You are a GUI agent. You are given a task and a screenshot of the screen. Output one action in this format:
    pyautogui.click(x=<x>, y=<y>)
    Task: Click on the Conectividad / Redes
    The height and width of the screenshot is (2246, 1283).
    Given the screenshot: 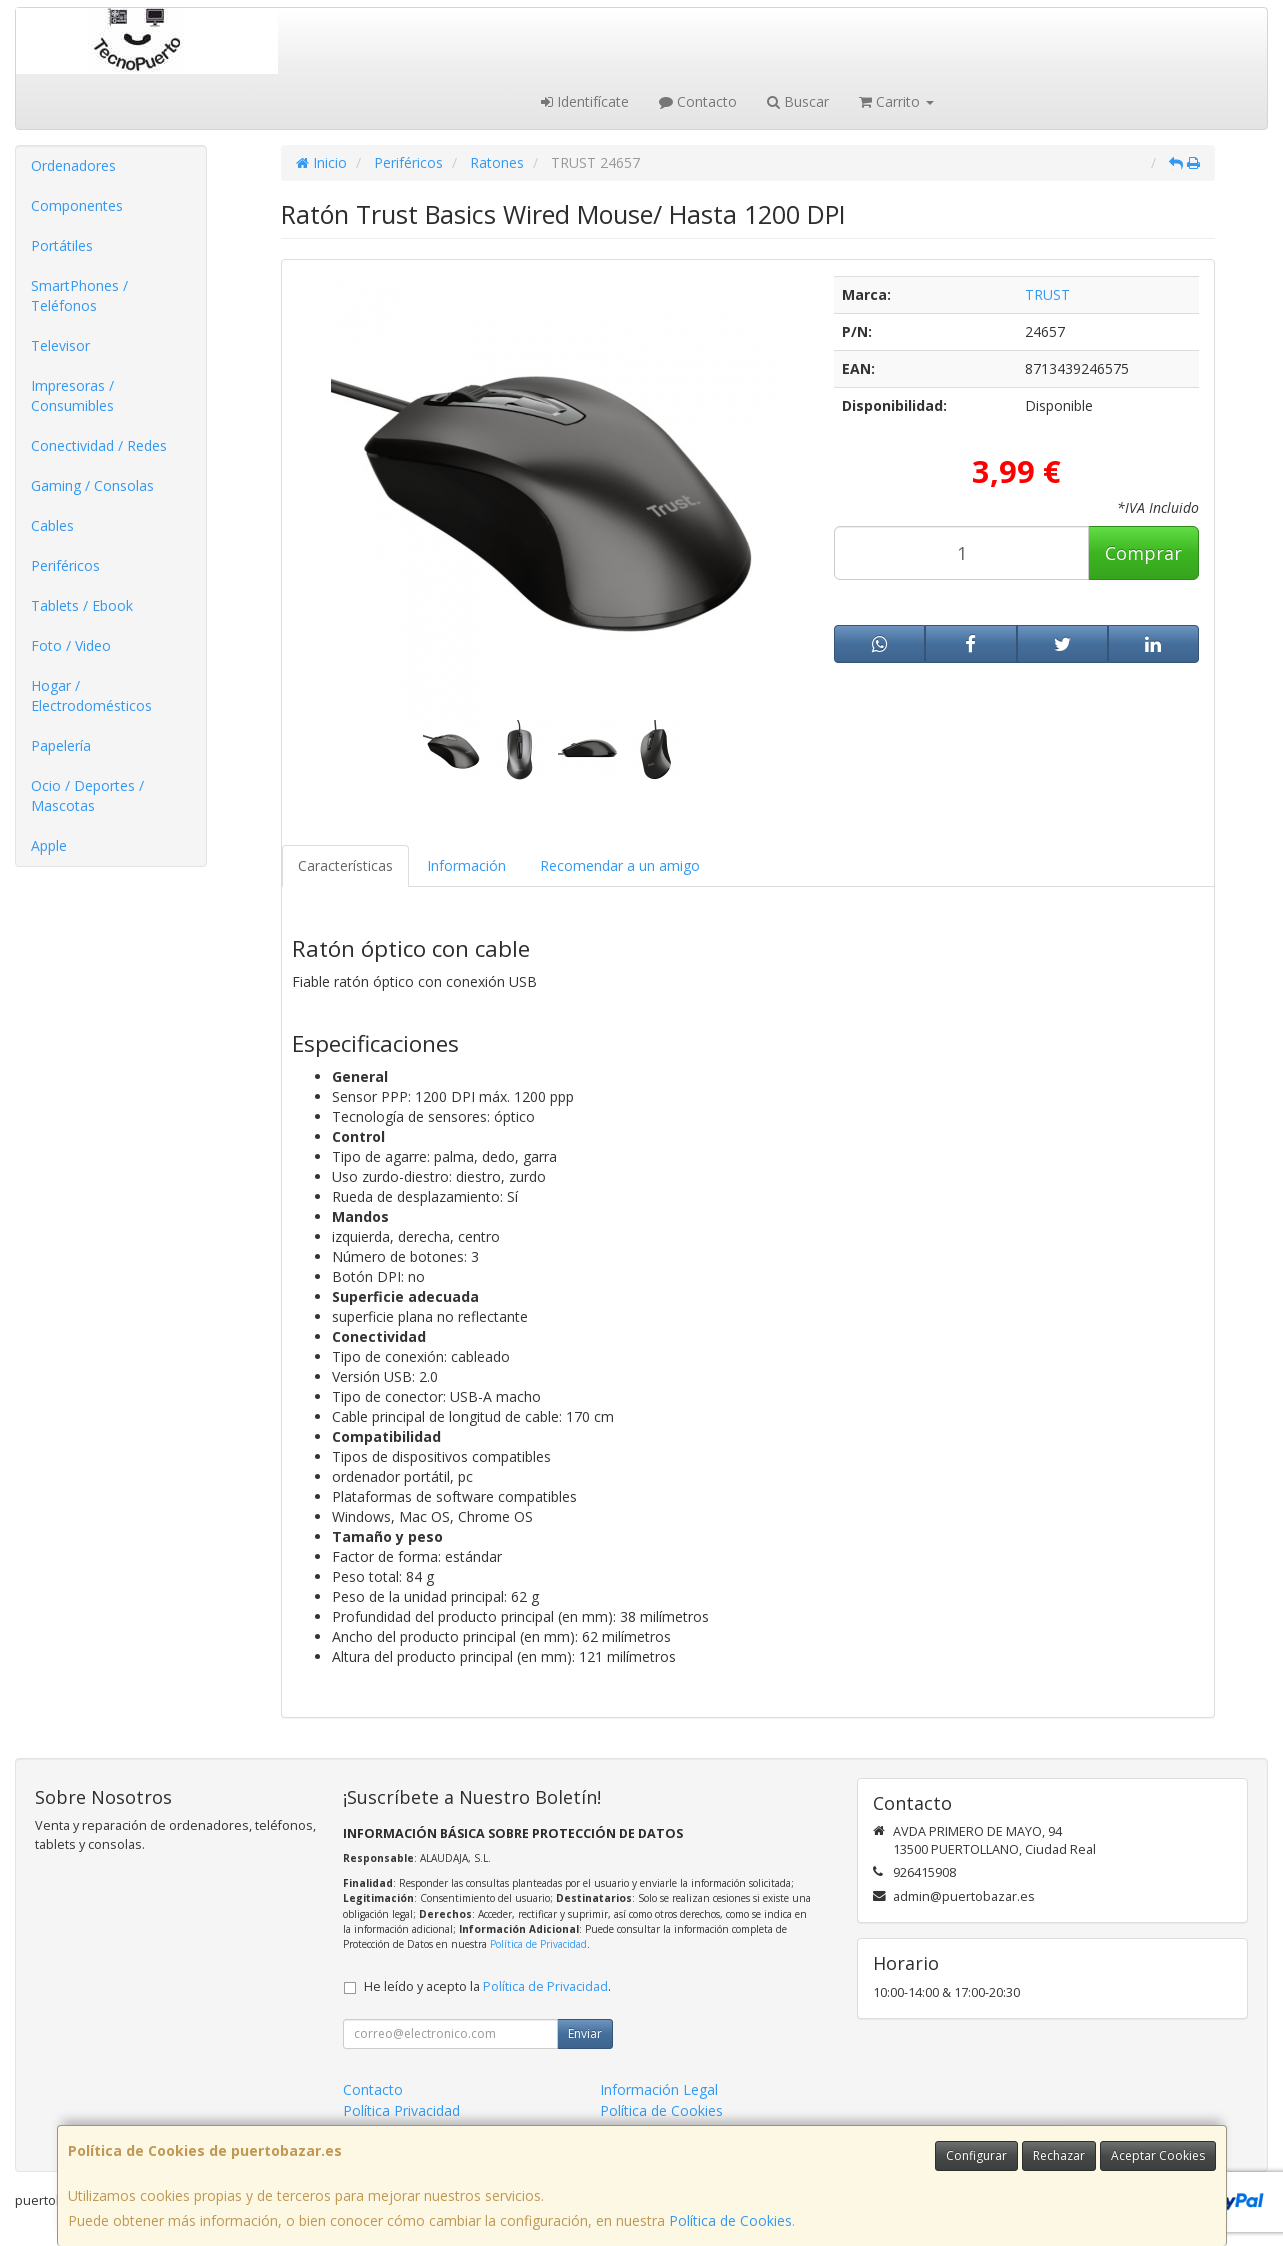 What is the action you would take?
    pyautogui.click(x=99, y=445)
    